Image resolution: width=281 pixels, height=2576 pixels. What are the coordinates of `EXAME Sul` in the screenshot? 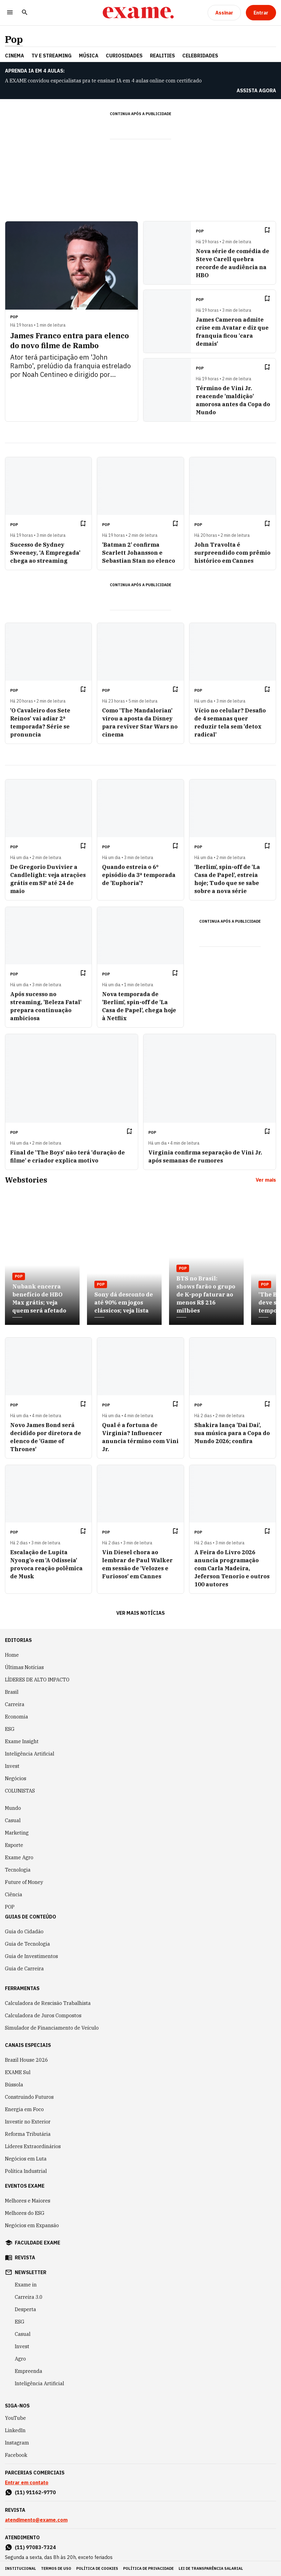 It's located at (18, 2072).